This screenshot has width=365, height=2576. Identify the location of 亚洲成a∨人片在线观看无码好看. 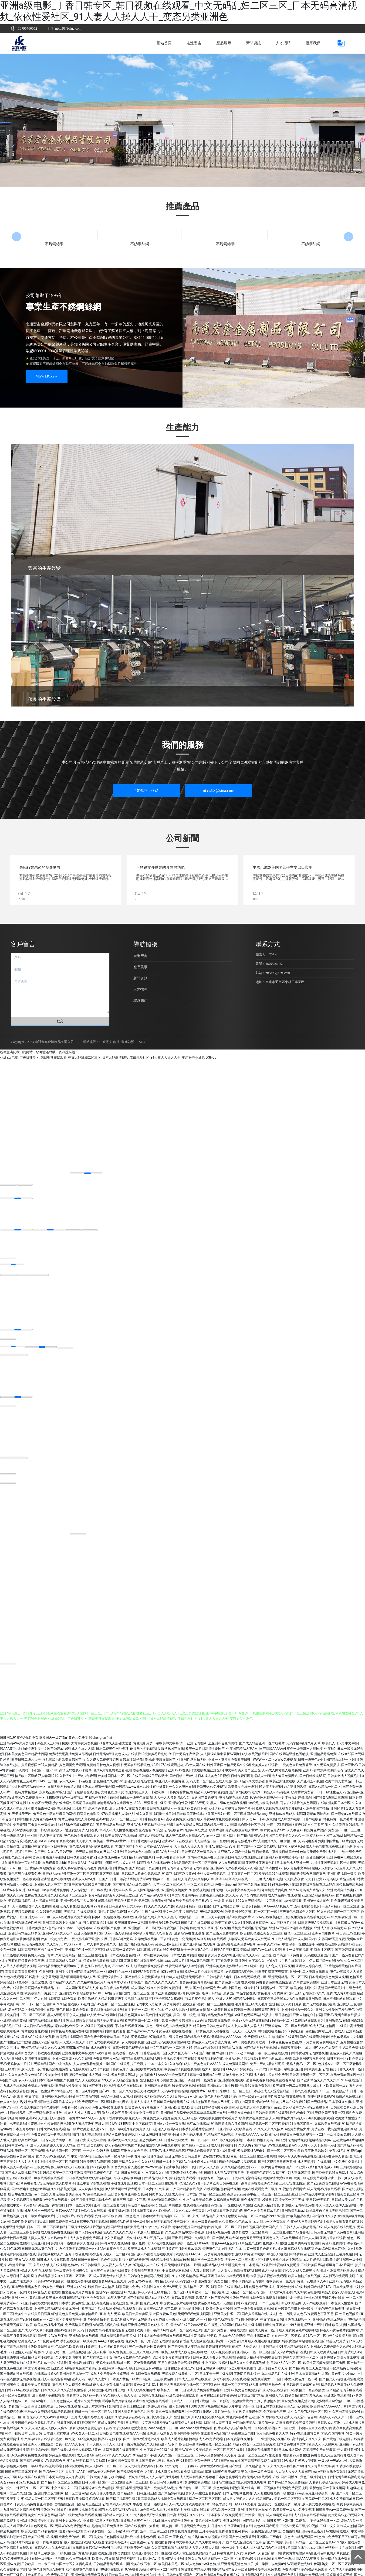
(233, 1817).